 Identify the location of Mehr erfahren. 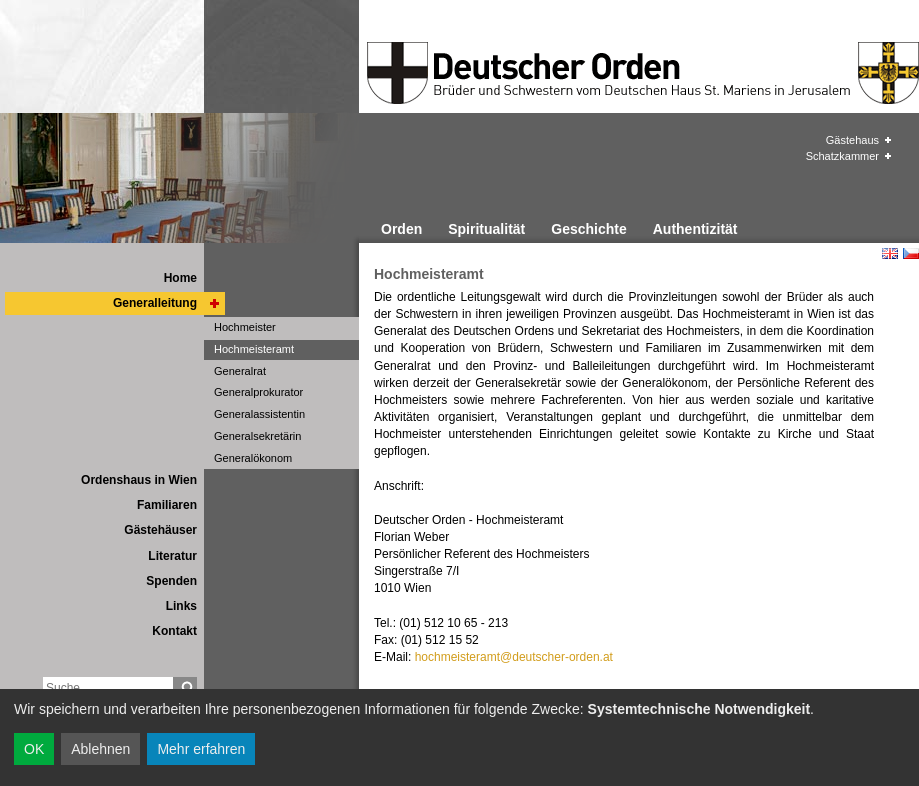
(201, 749).